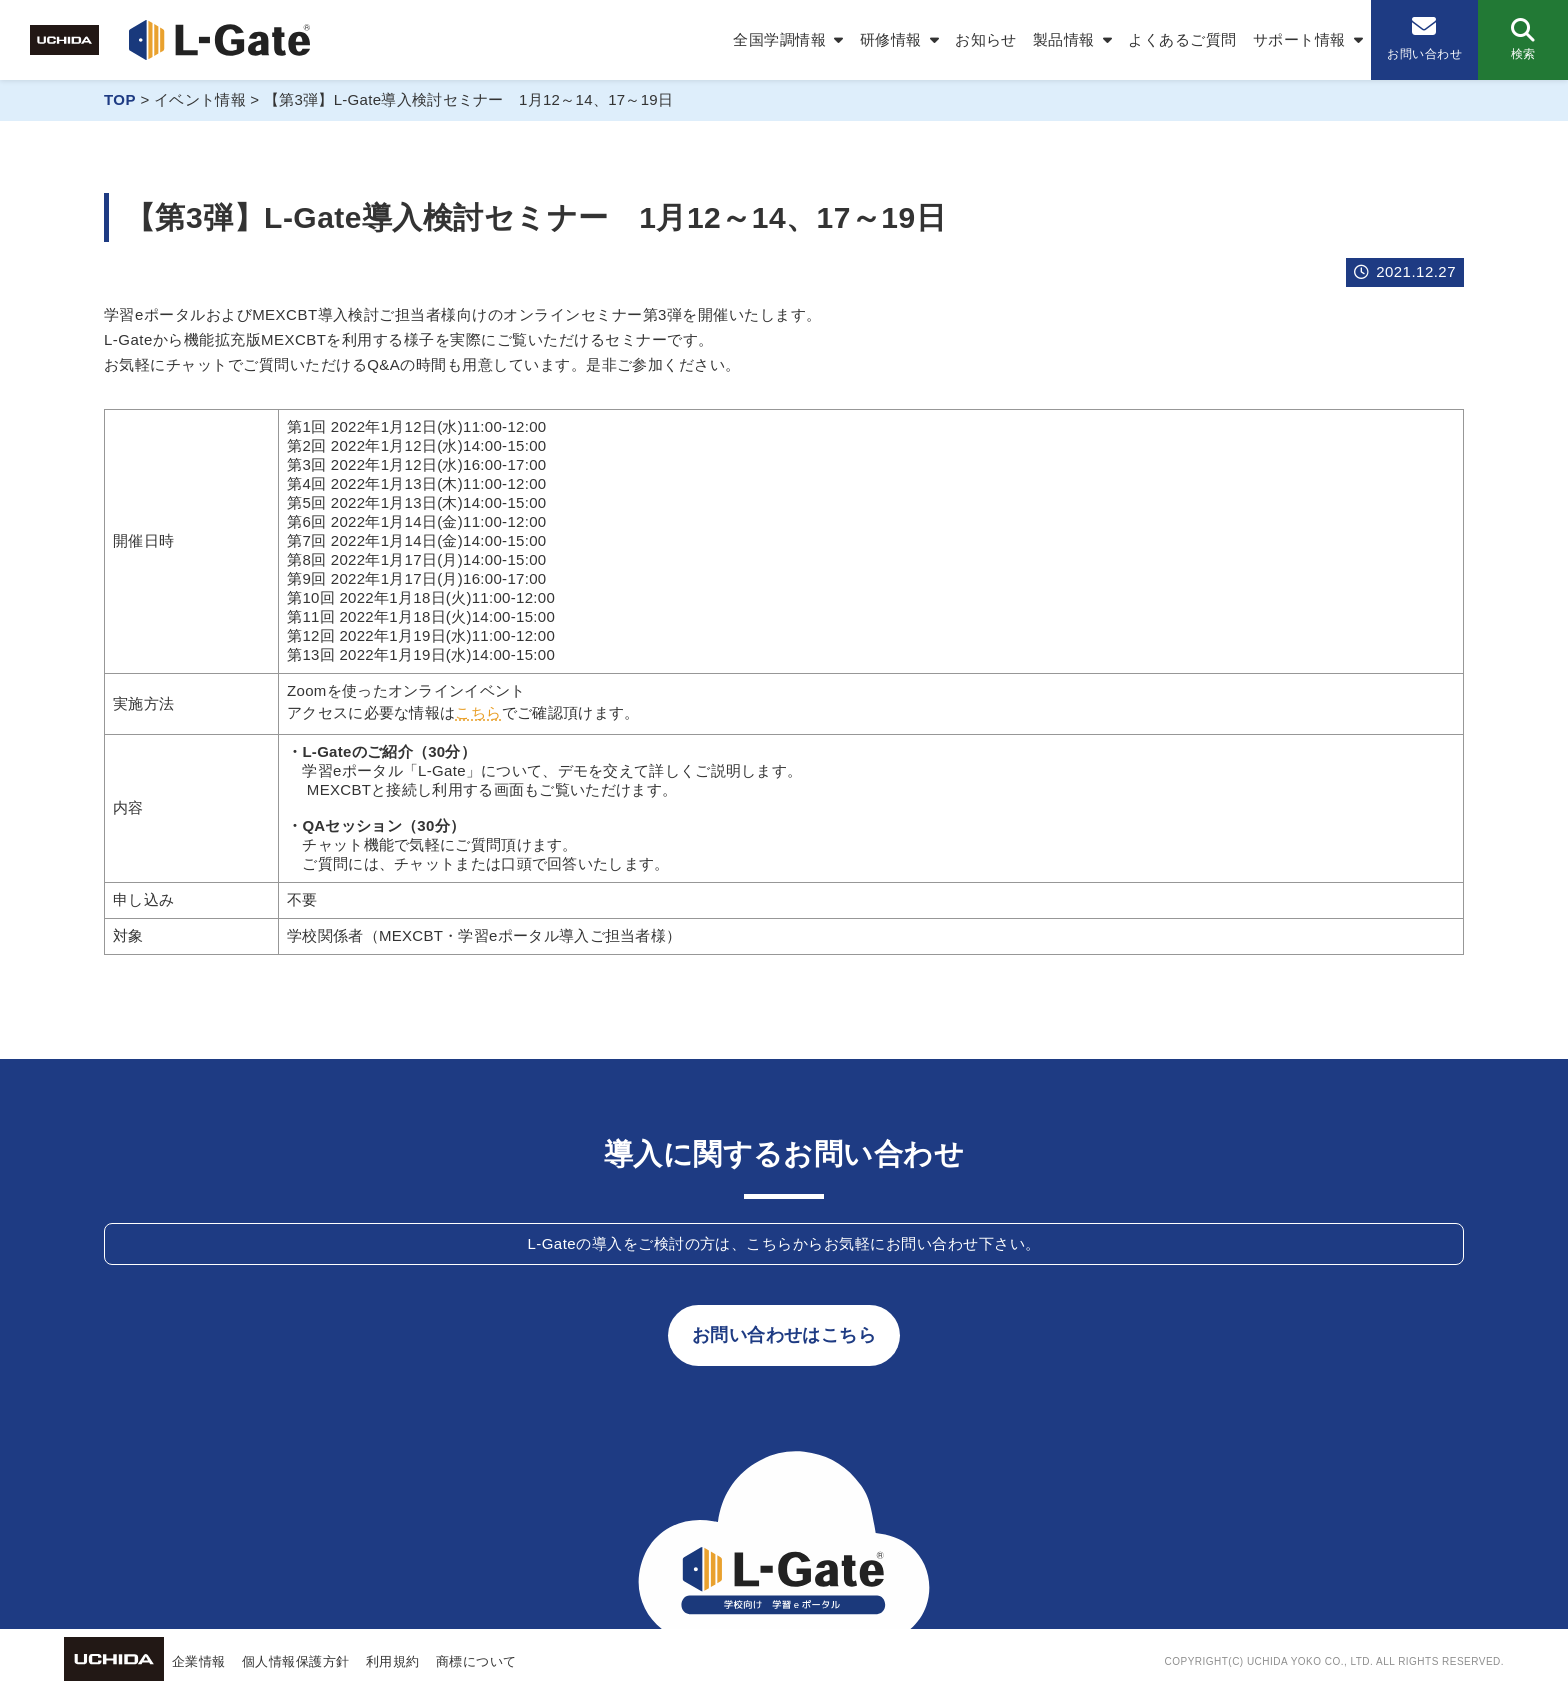 Image resolution: width=1568 pixels, height=1695 pixels. I want to click on 研修情報, so click(891, 39).